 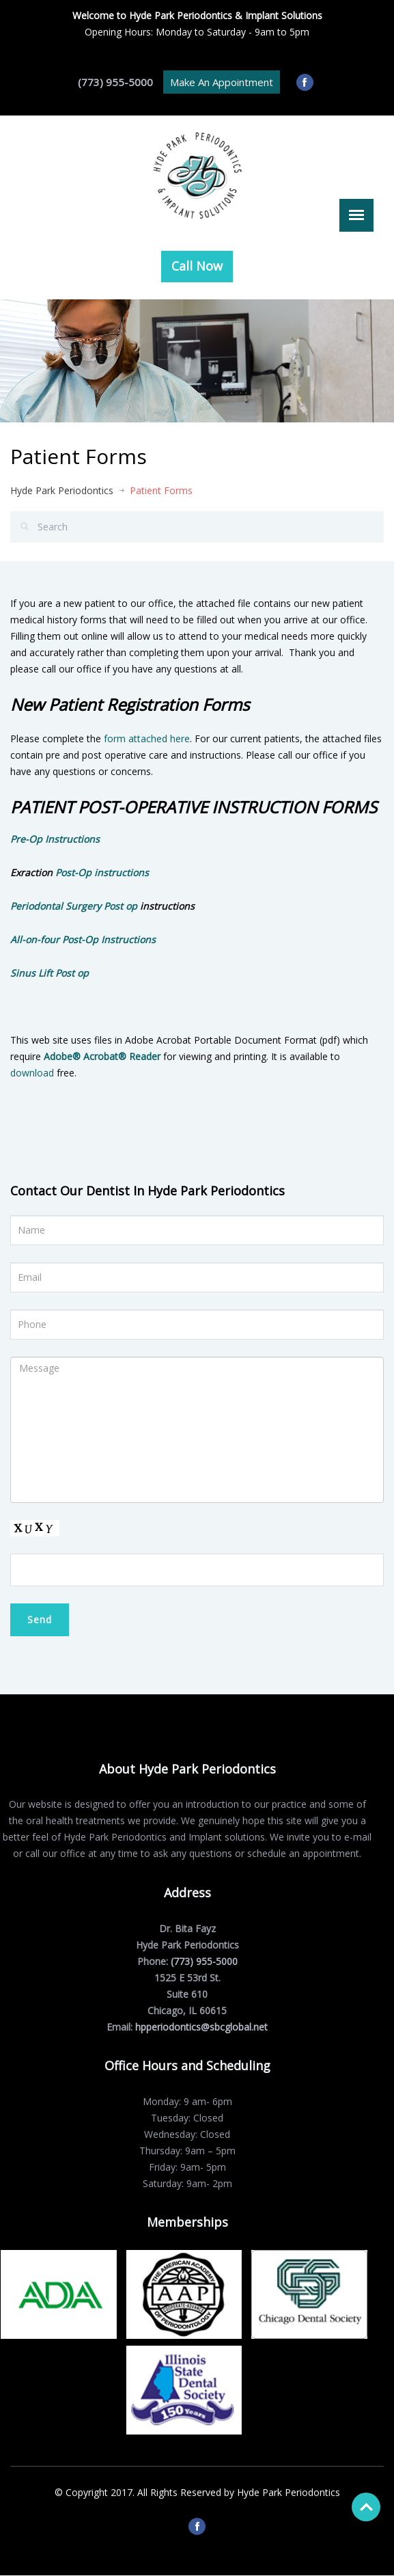 What do you see at coordinates (61, 490) in the screenshot?
I see `Hyde Park Periodontics` at bounding box center [61, 490].